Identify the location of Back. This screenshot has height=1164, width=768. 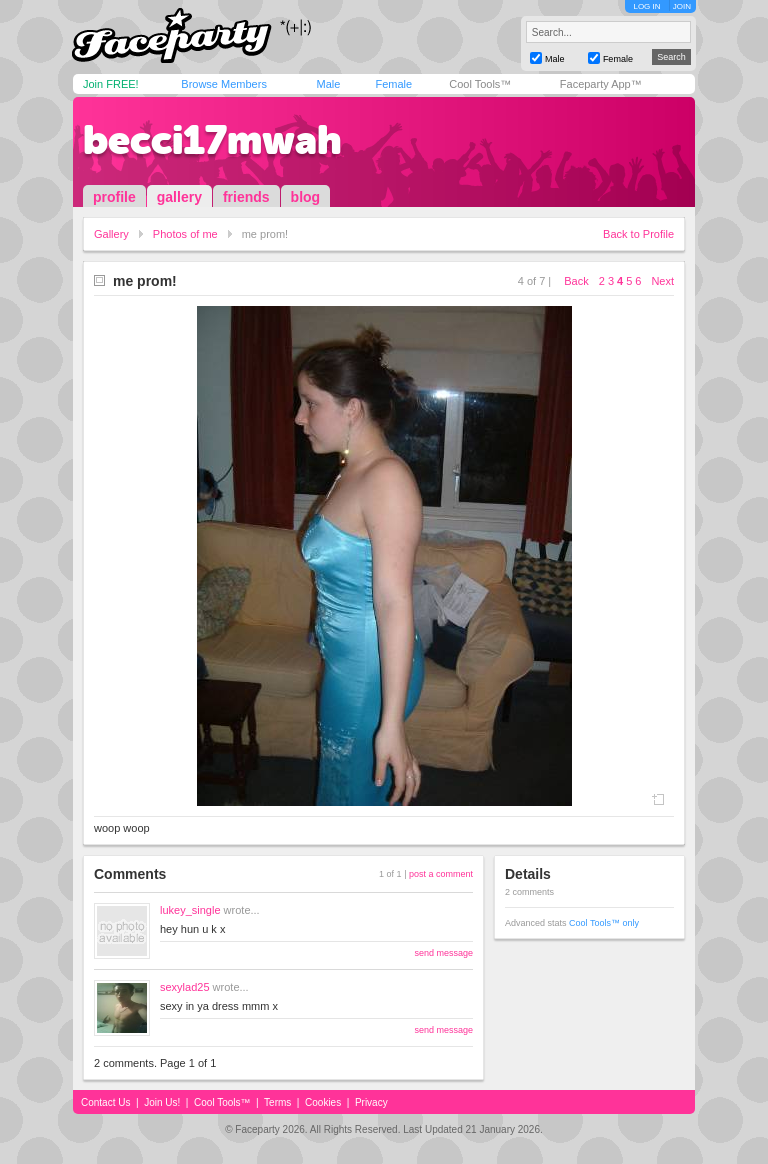
(576, 281).